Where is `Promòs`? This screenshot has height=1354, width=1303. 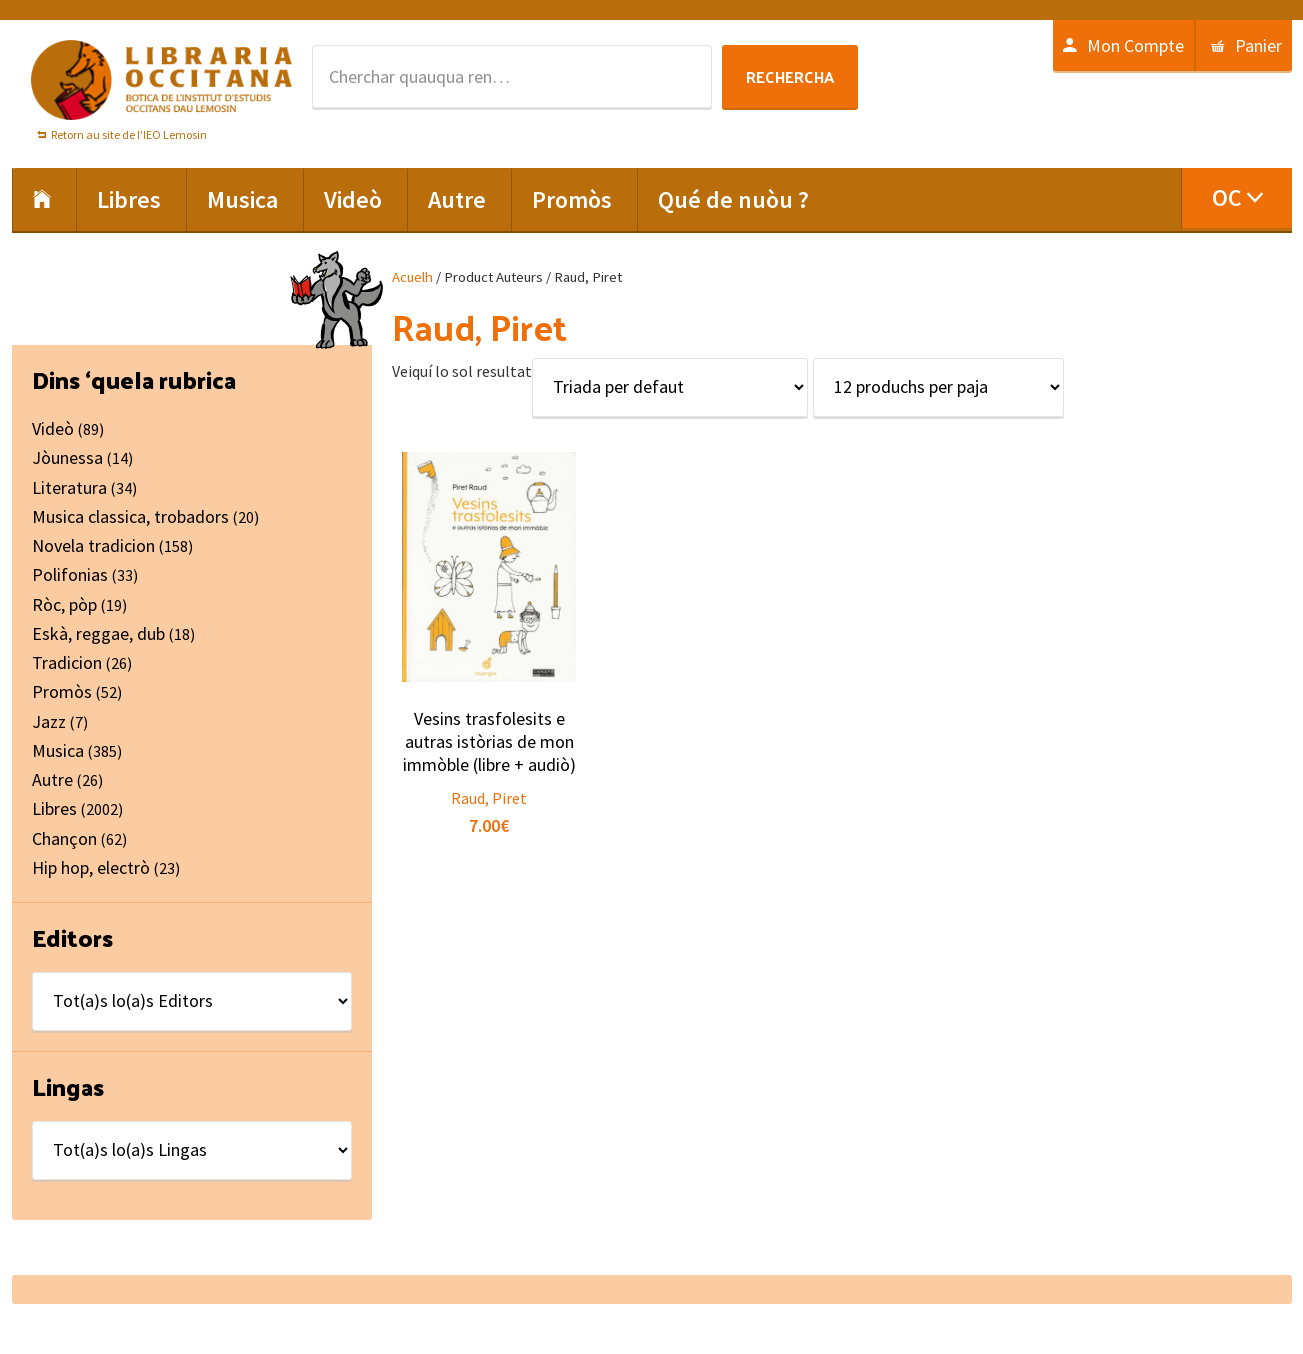 Promòs is located at coordinates (62, 691).